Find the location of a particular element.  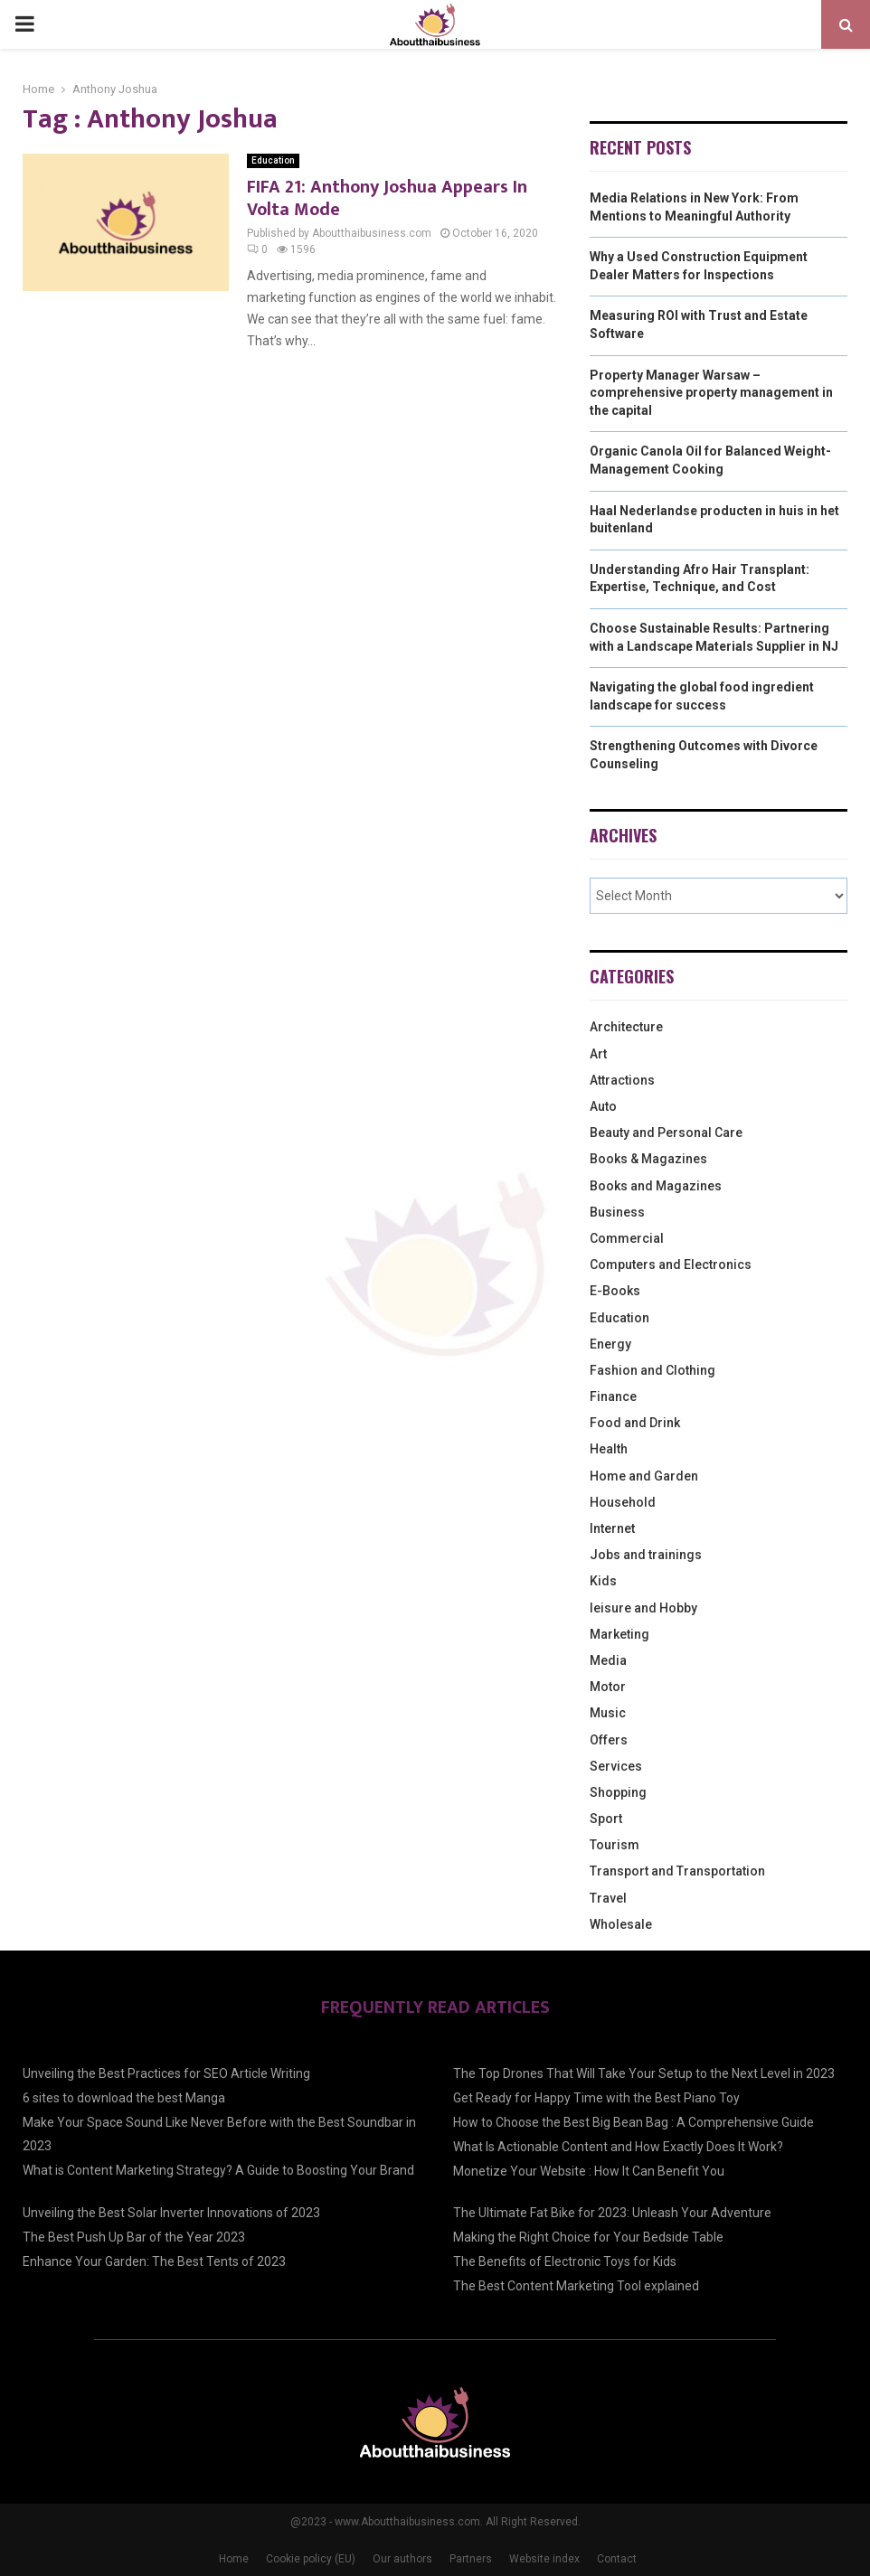

Auto is located at coordinates (603, 1106).